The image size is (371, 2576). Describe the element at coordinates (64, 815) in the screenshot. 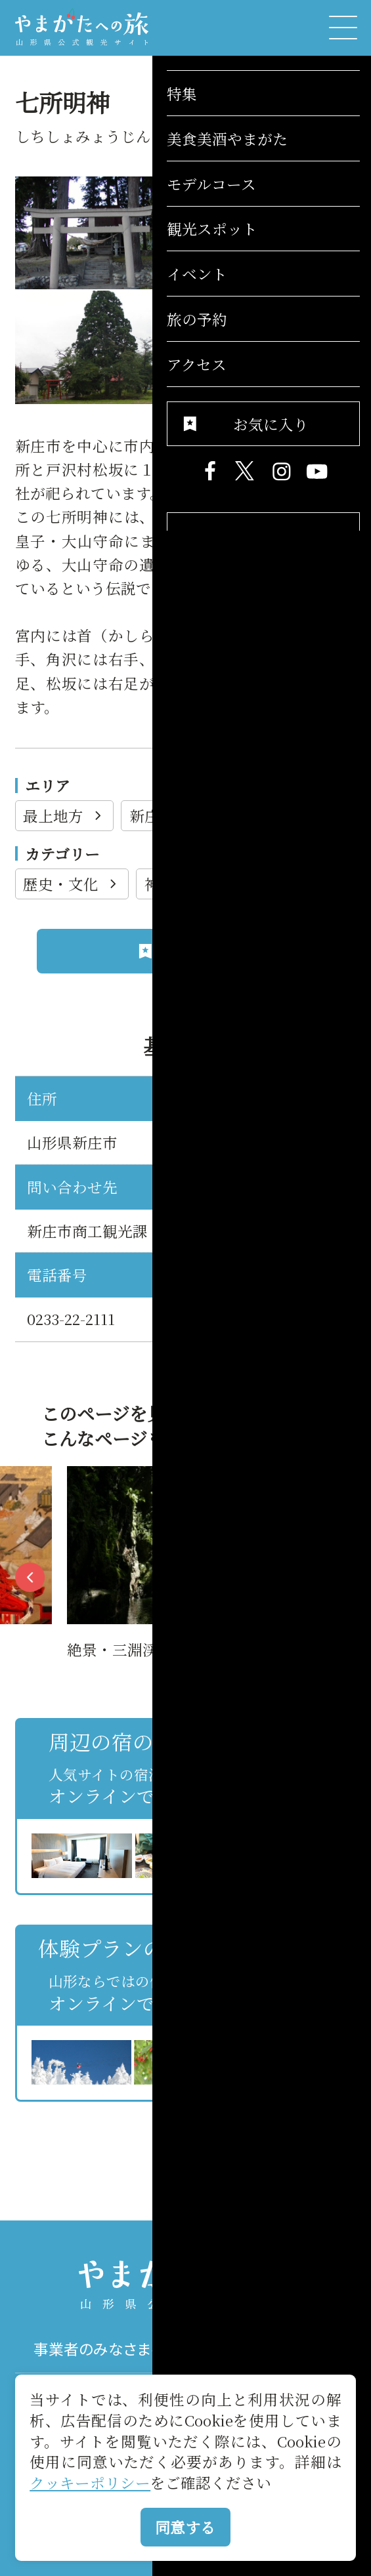

I see `最上地方` at that location.